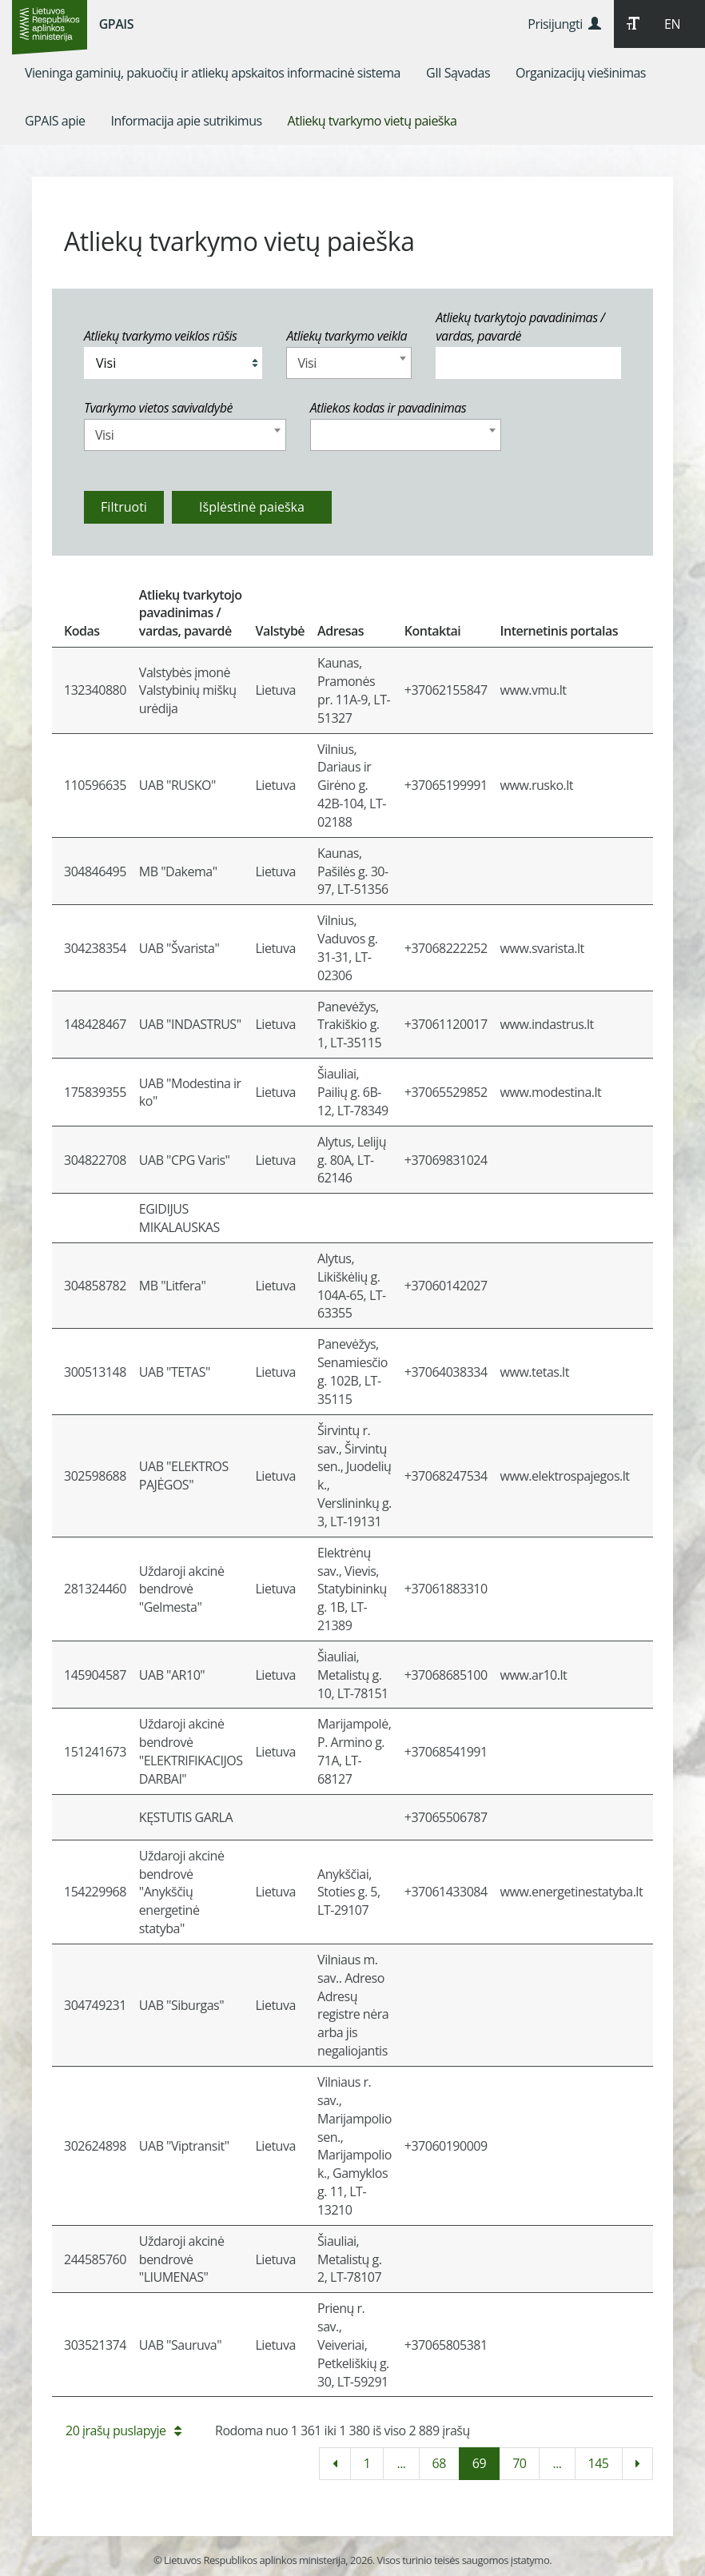  Describe the element at coordinates (520, 327) in the screenshot. I see `Atliekų tvarkytojo pavadinimas / vardas, pavardė` at that location.